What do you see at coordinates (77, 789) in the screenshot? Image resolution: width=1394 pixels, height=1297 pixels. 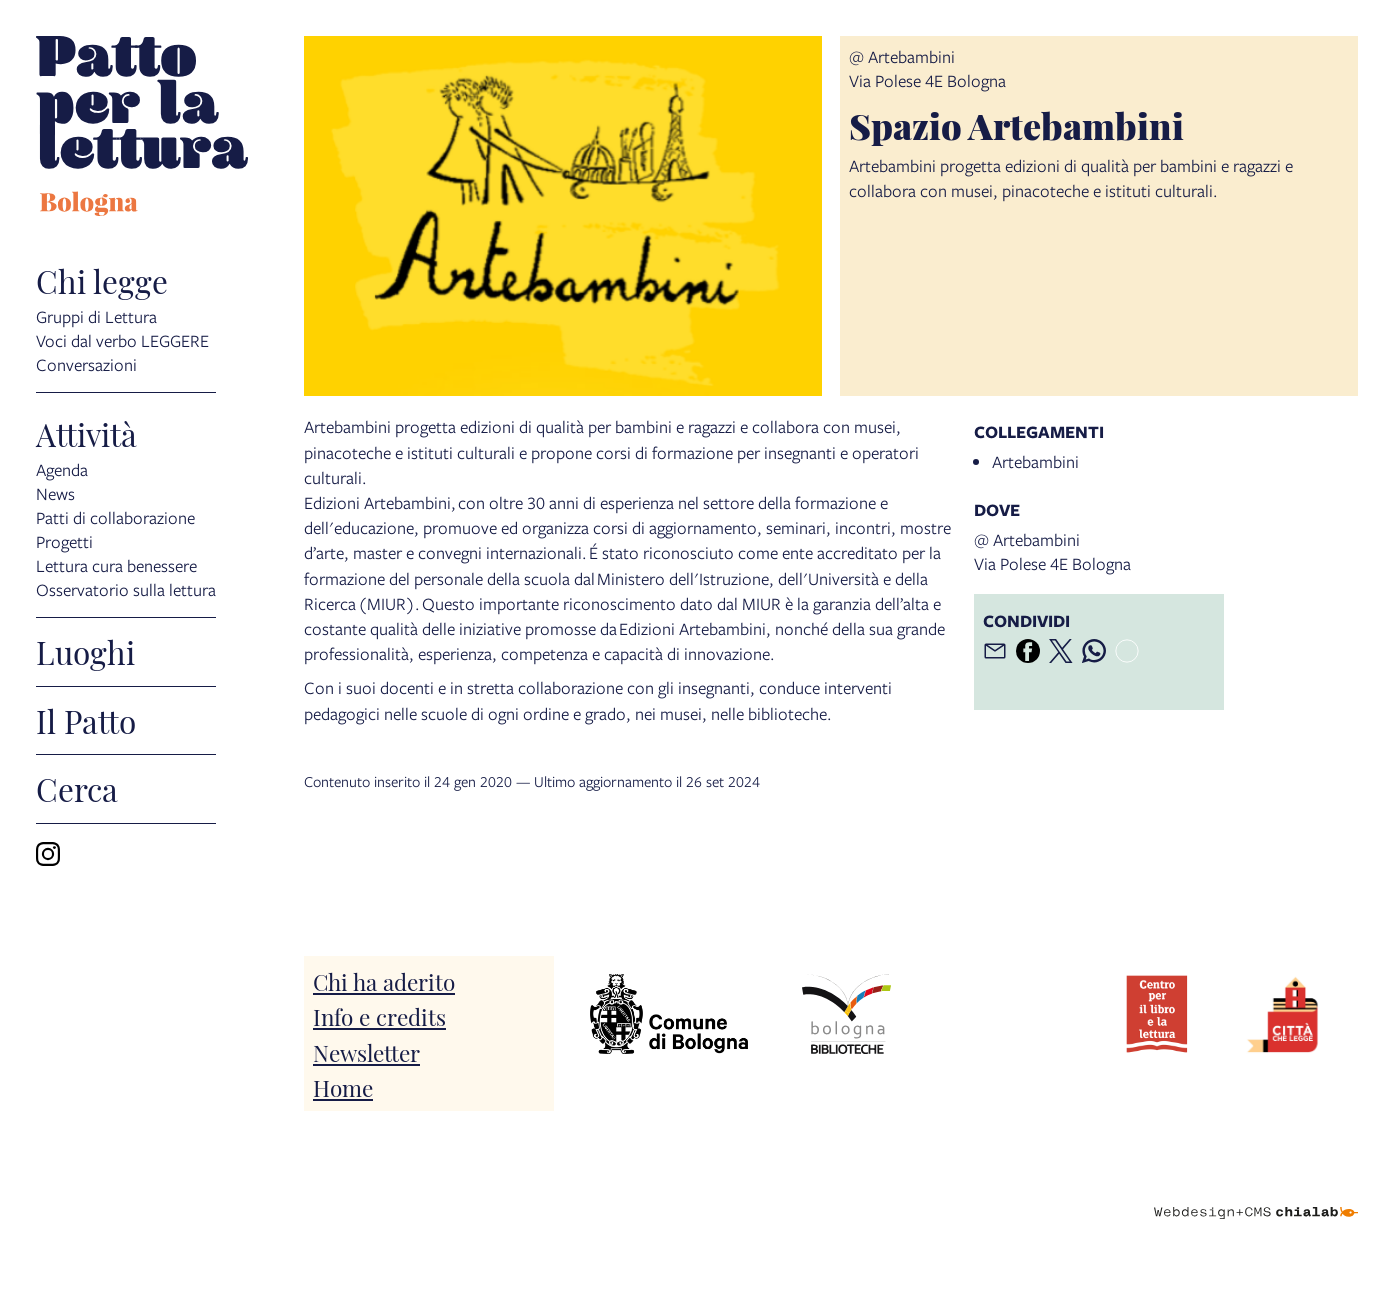 I see `Cerca` at bounding box center [77, 789].